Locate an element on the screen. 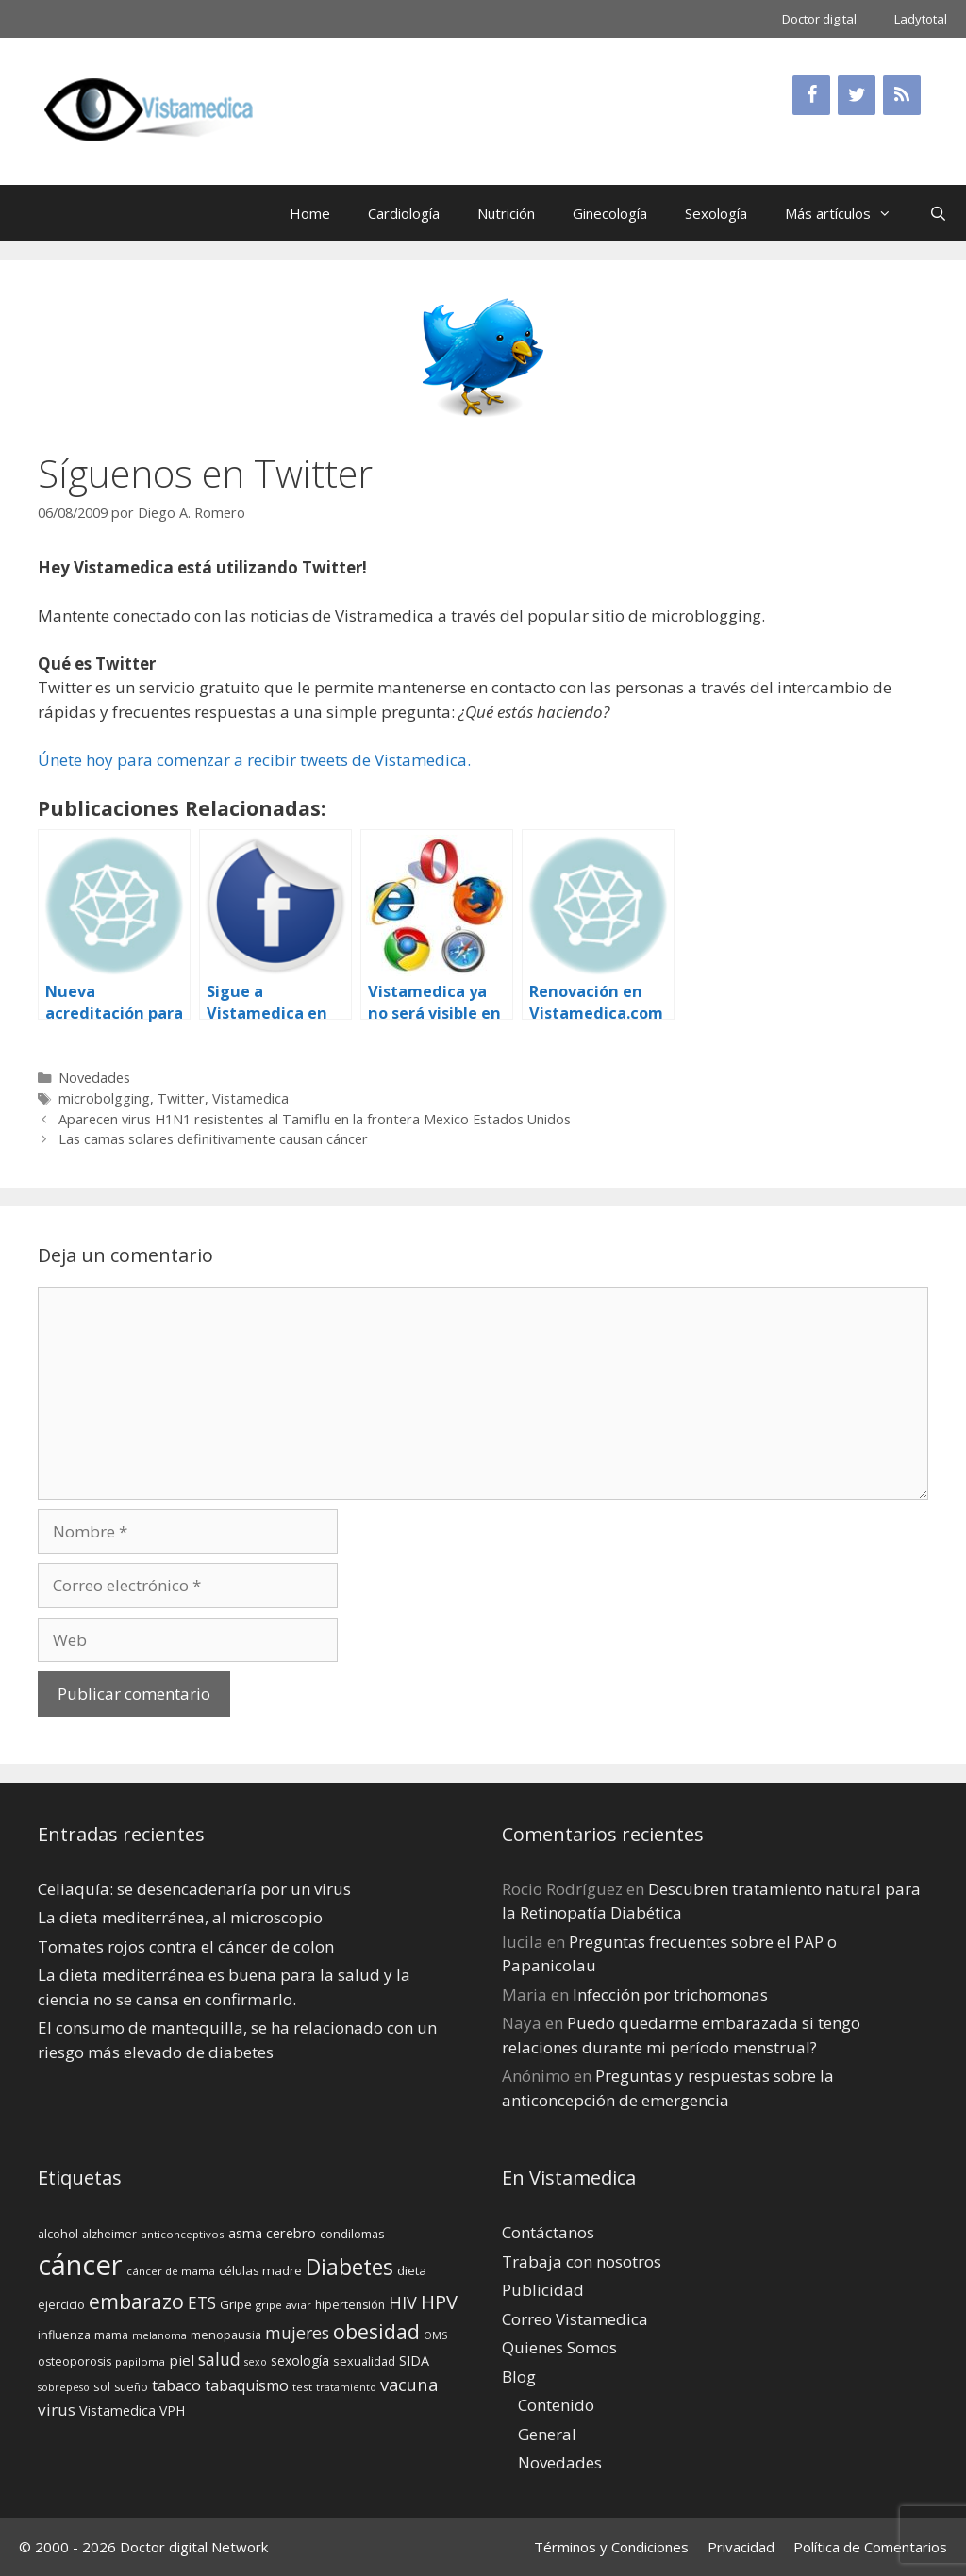  tabaquismo [tabaquismo (22 elementos)] is located at coordinates (247, 2385).